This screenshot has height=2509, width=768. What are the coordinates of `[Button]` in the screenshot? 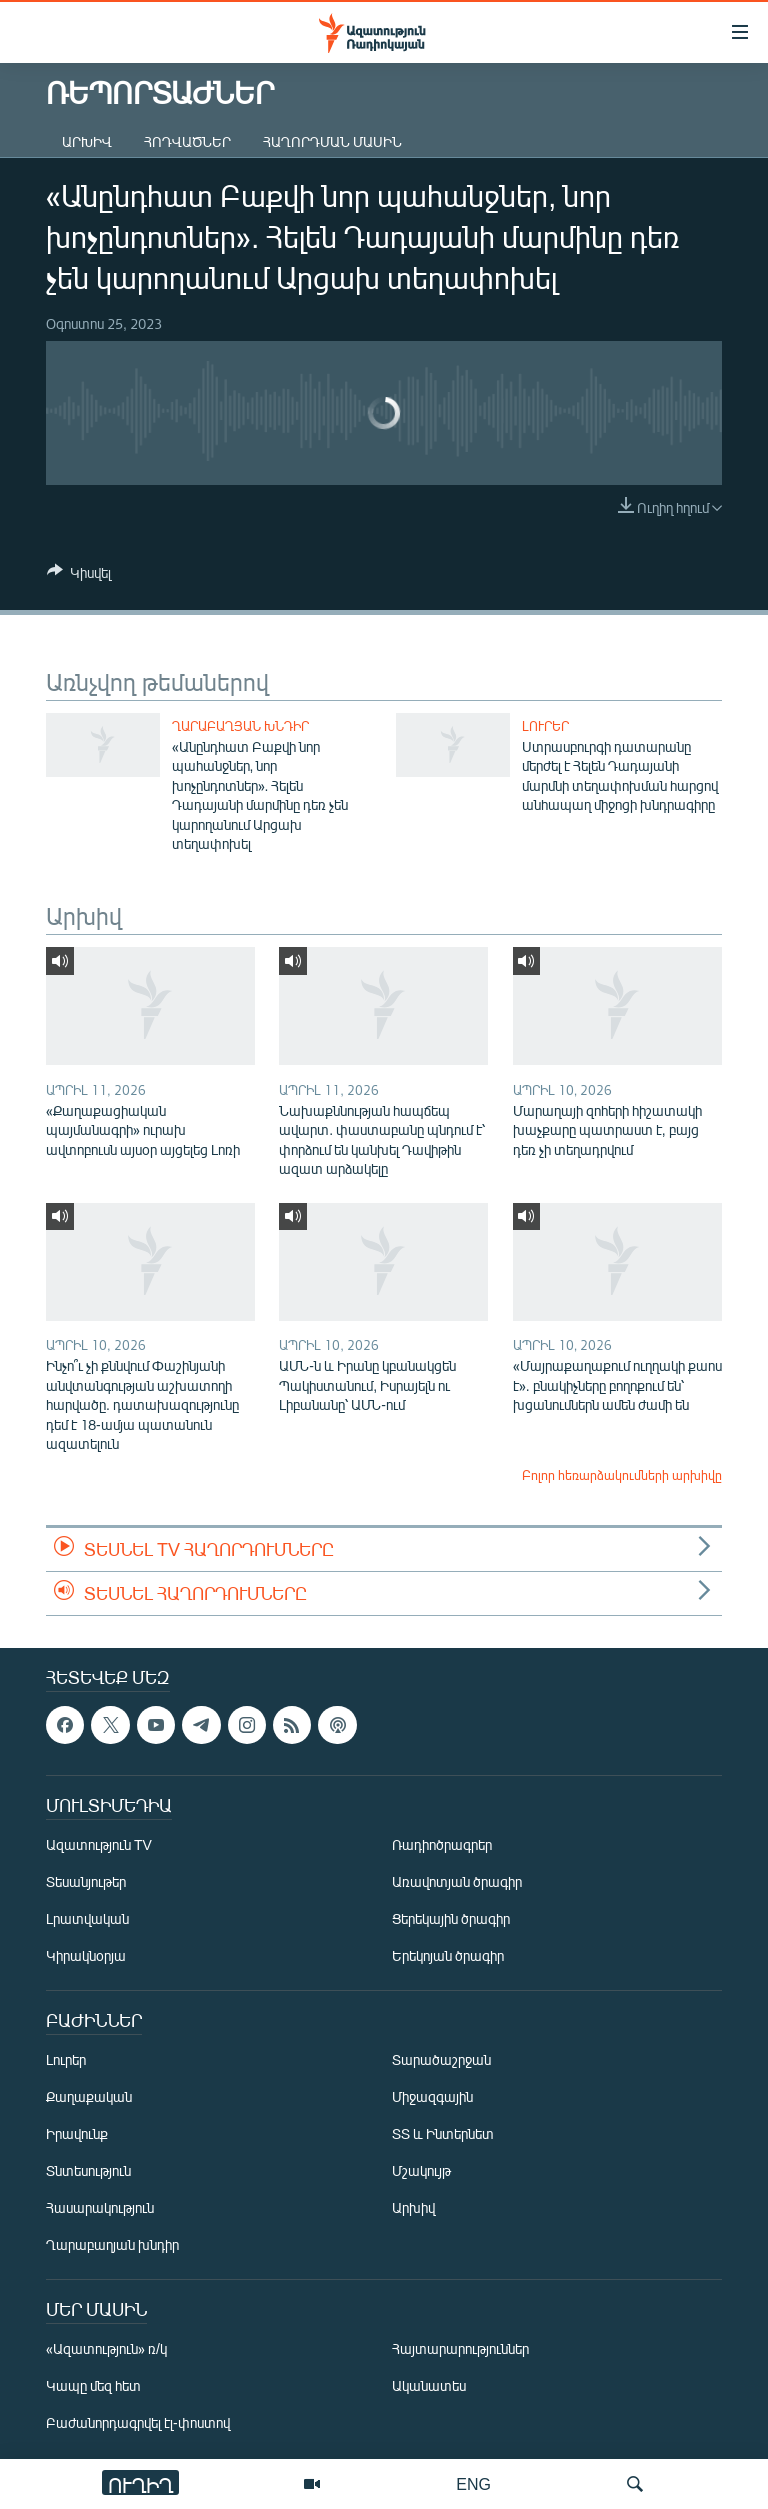 It's located at (79, 576).